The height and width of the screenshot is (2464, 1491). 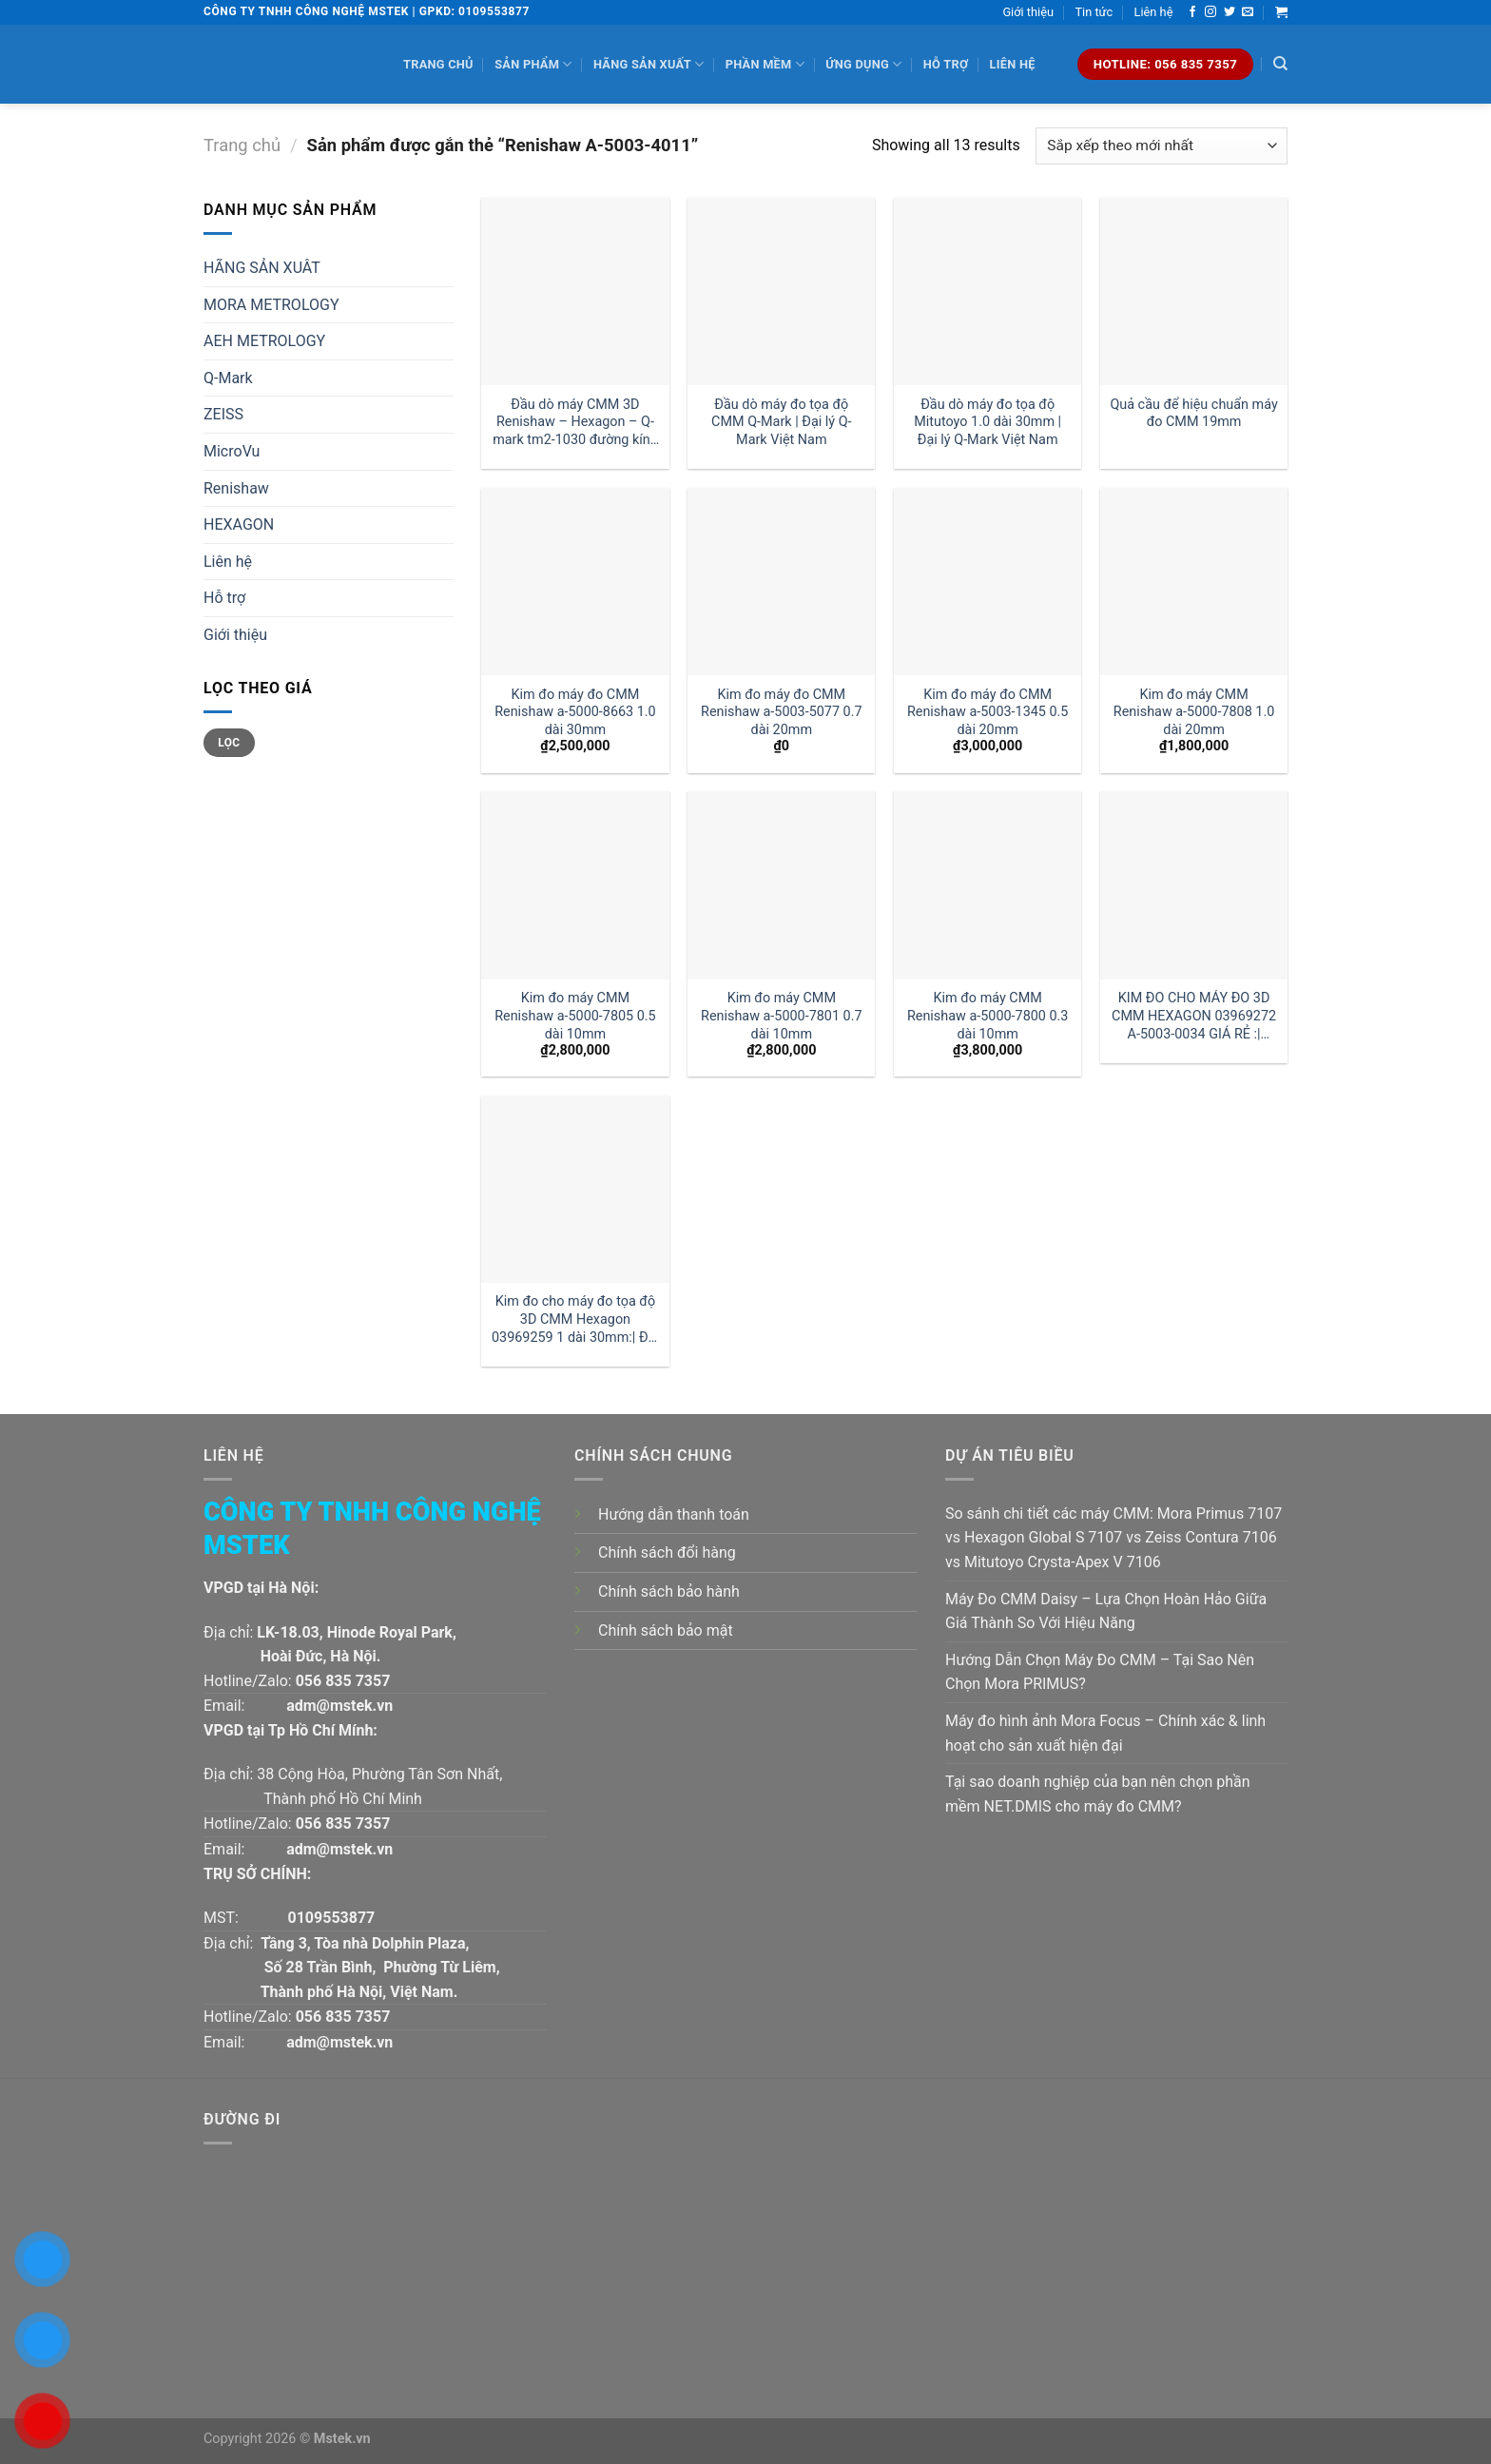 What do you see at coordinates (863, 64) in the screenshot?
I see `Ứng dụng` at bounding box center [863, 64].